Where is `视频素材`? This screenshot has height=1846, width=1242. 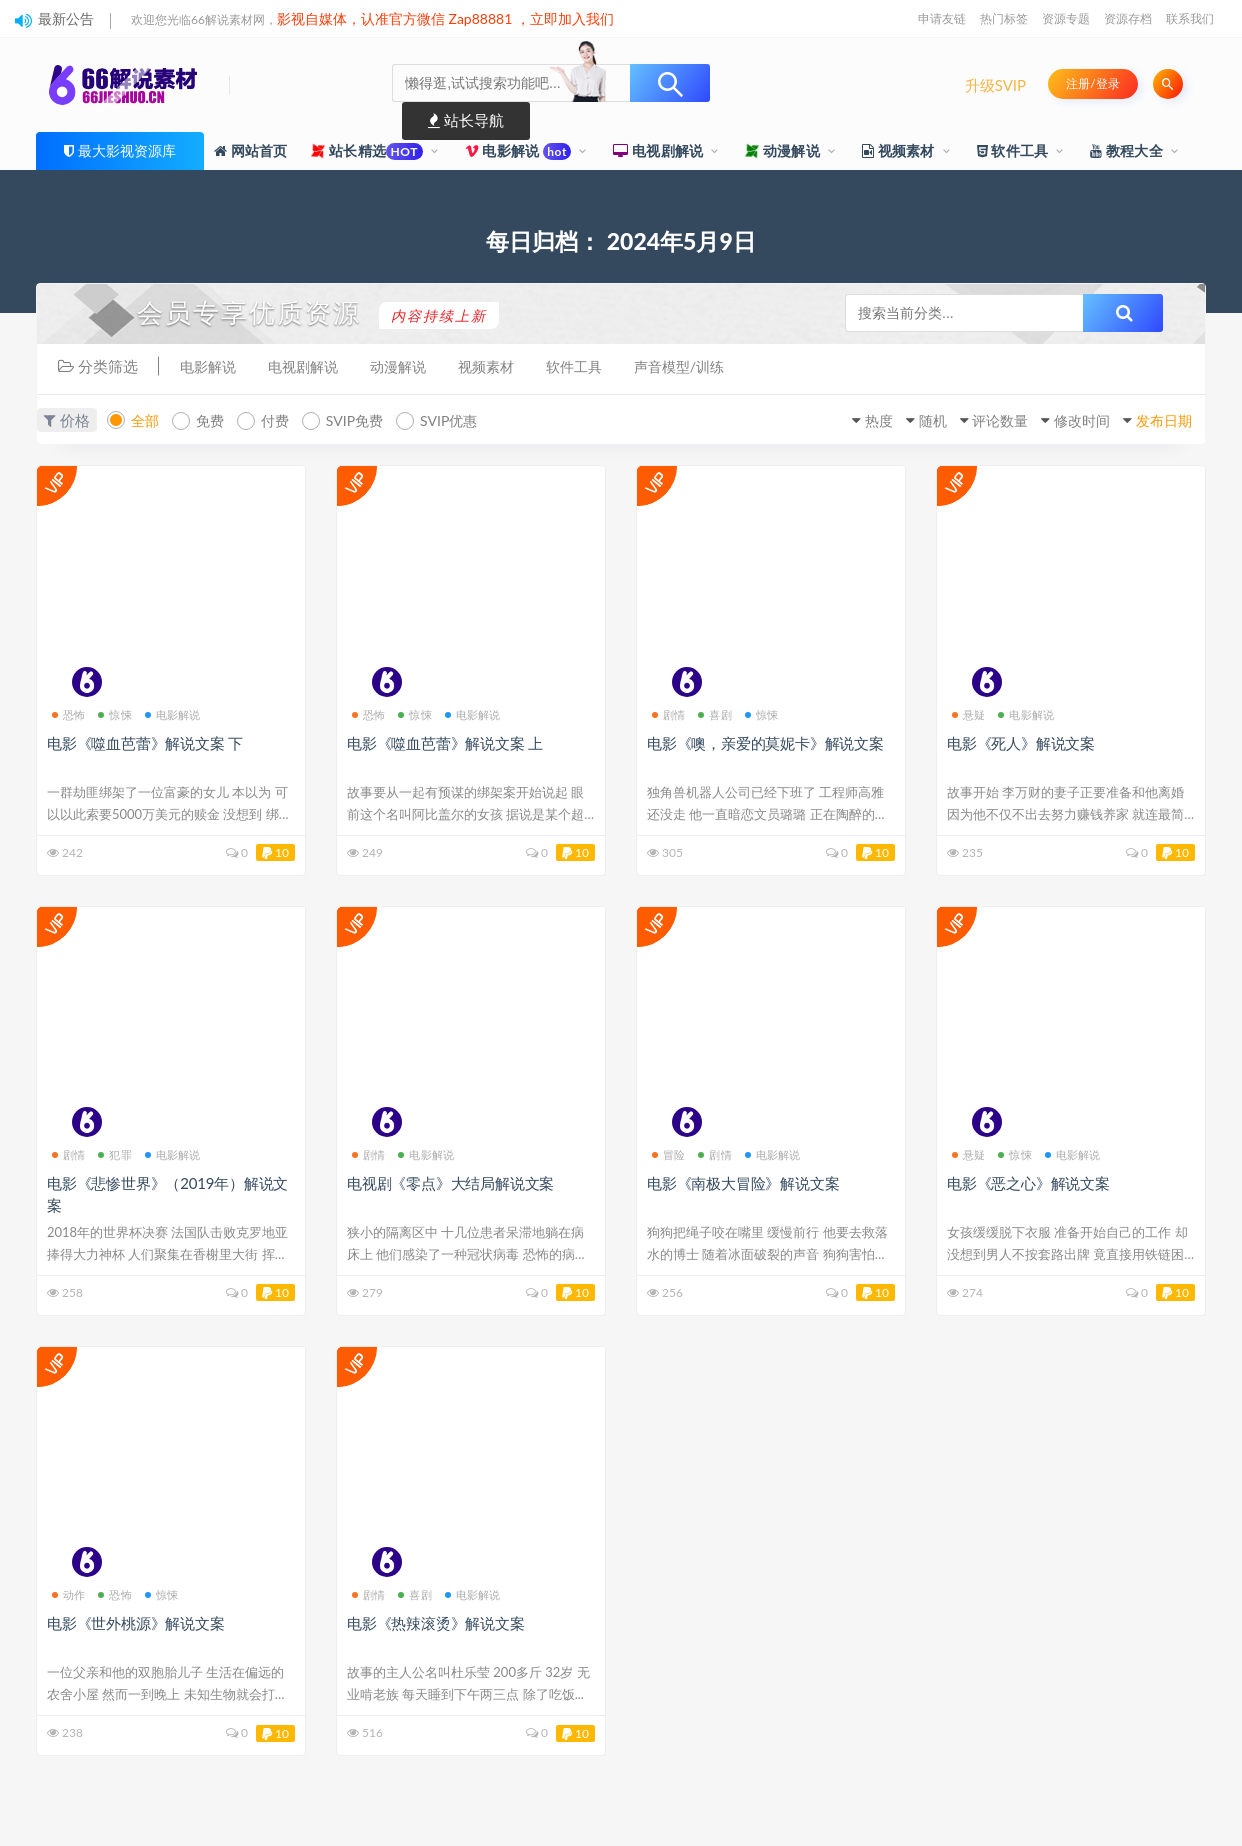
视频素材 is located at coordinates (898, 150).